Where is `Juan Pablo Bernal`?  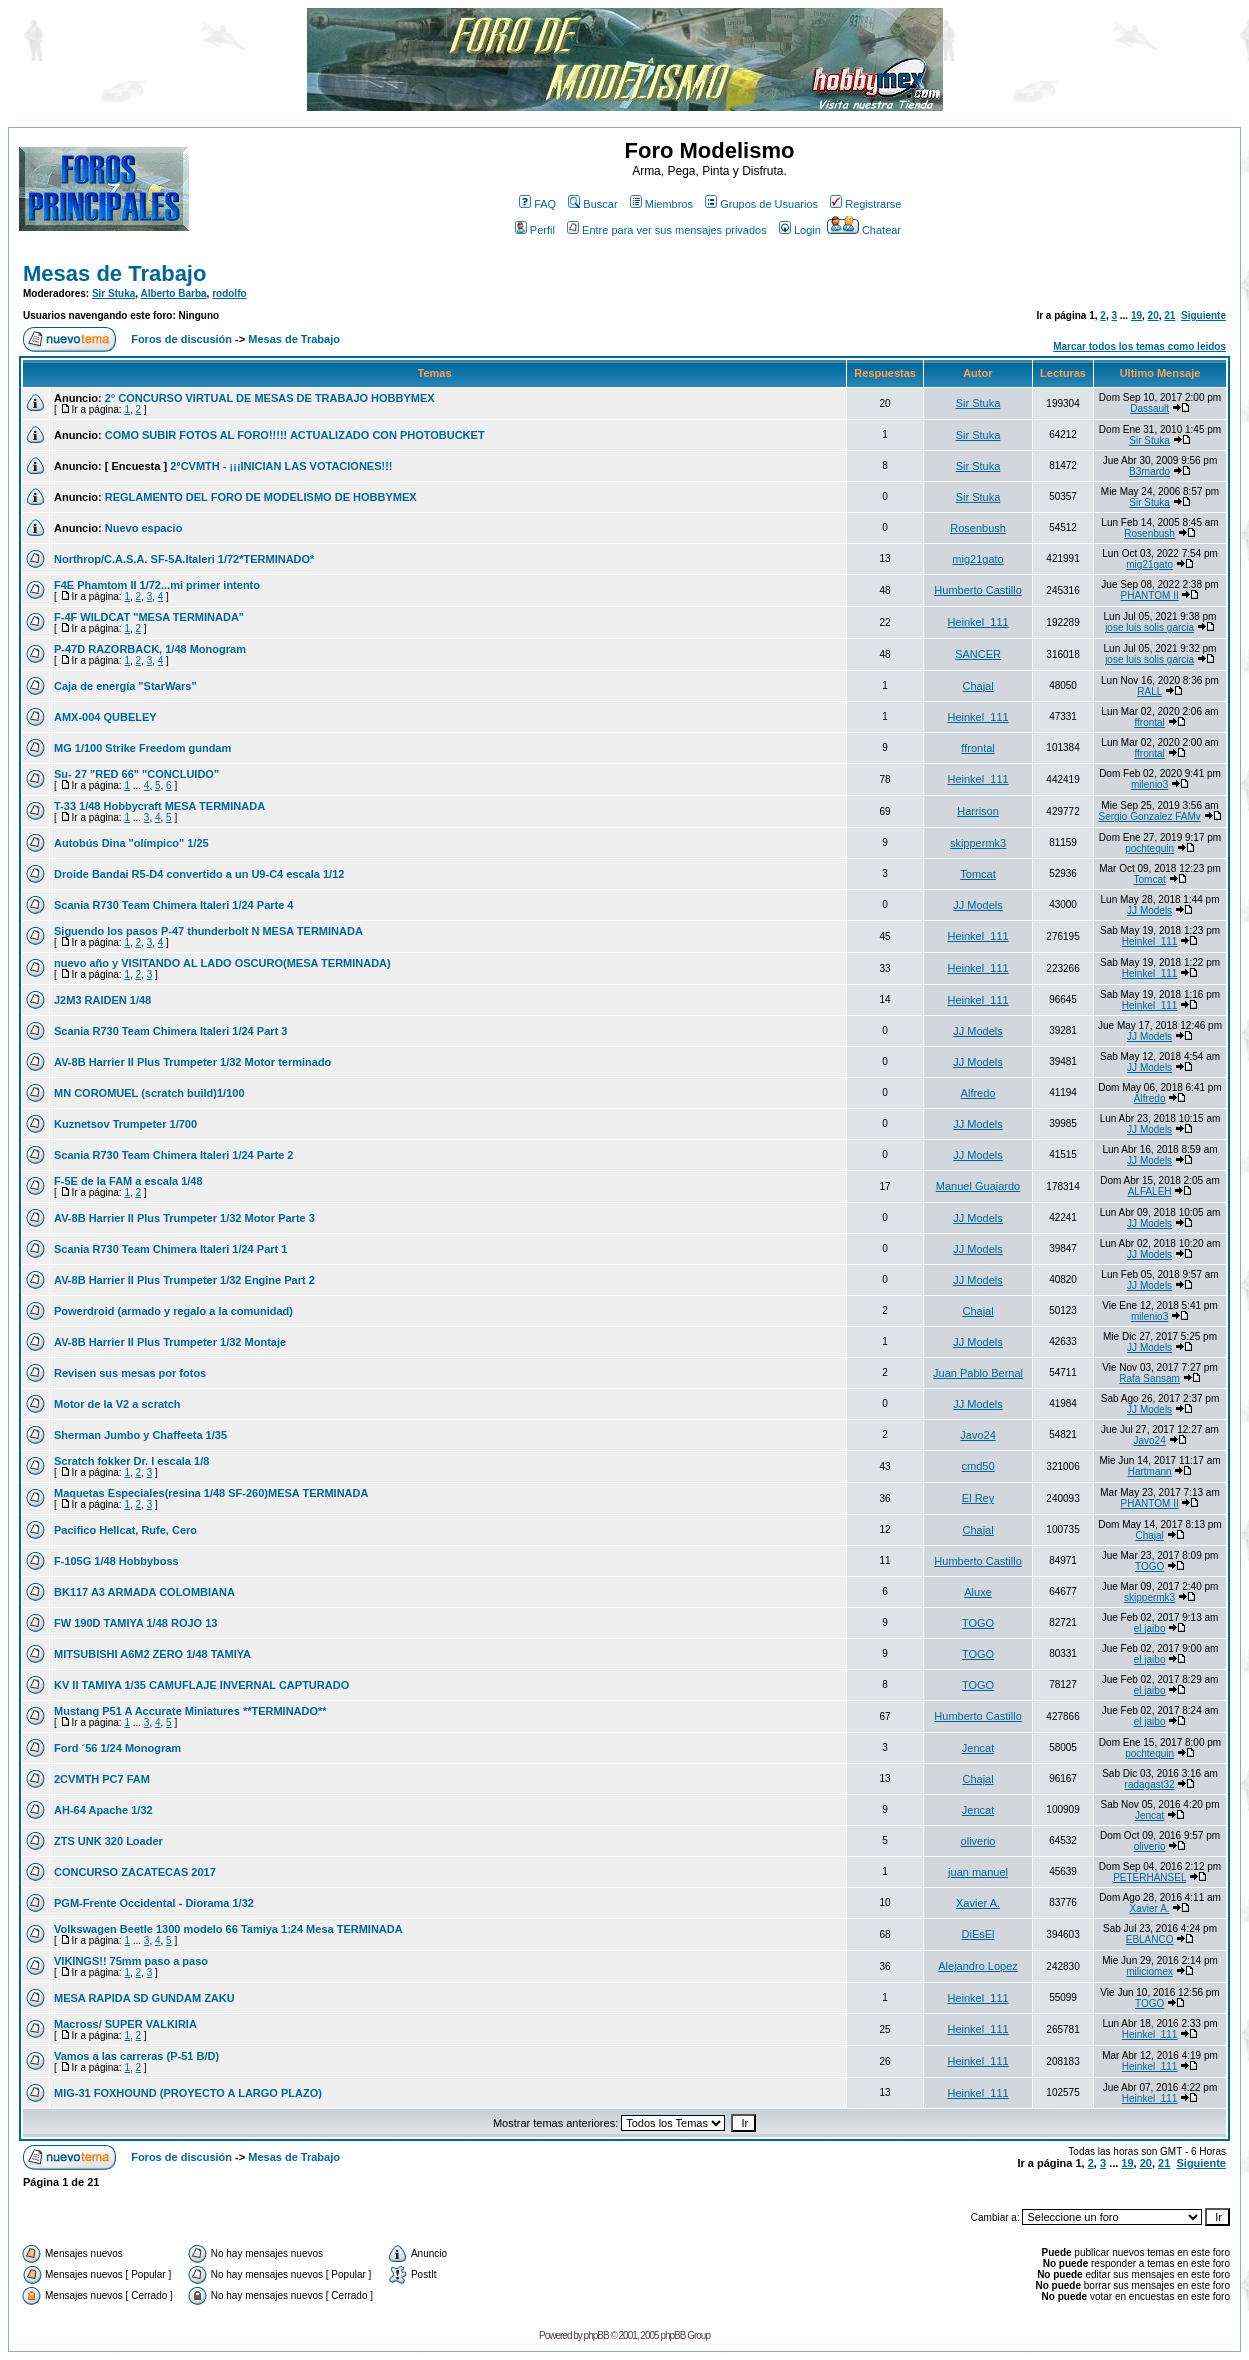 Juan Pablo Bernal is located at coordinates (978, 1373).